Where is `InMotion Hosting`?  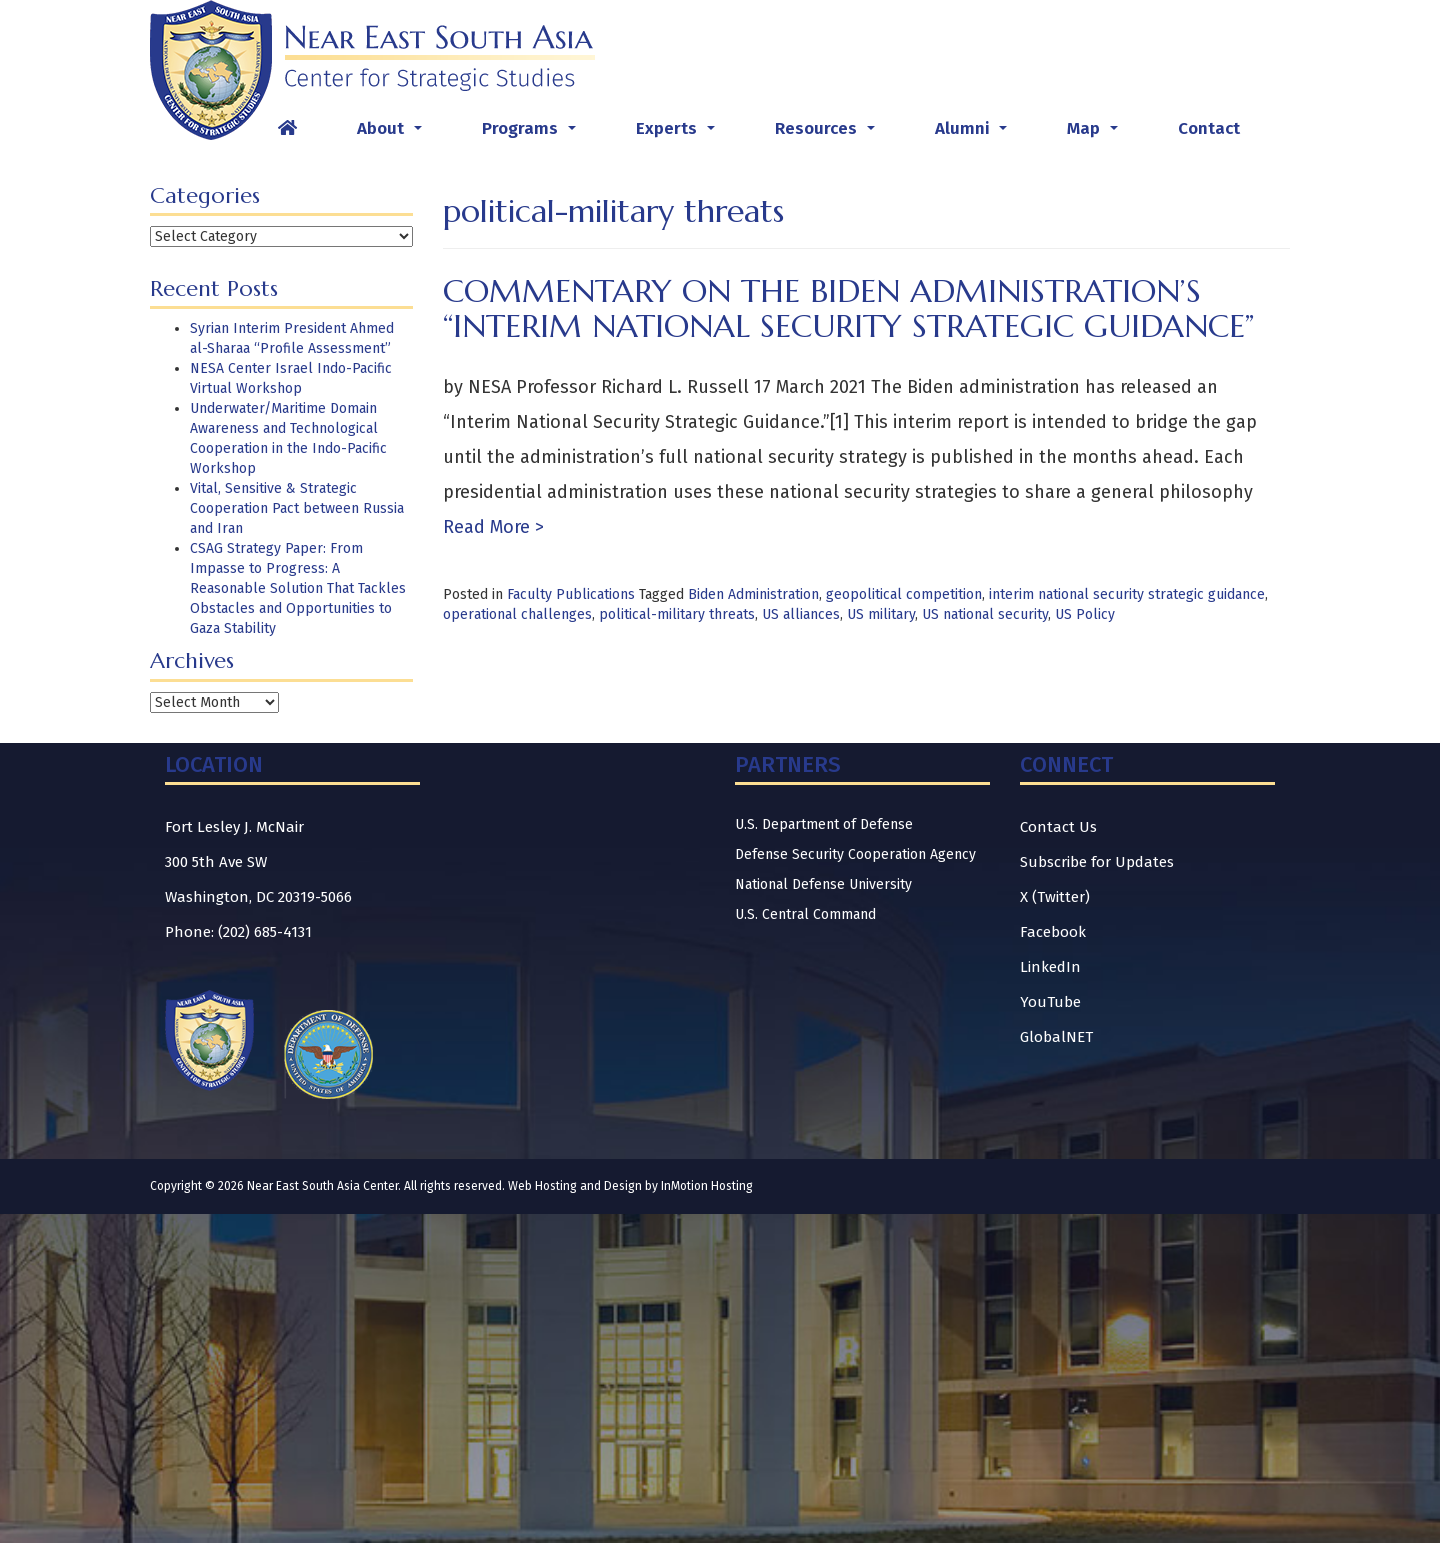 InMotion Hosting is located at coordinates (707, 1186).